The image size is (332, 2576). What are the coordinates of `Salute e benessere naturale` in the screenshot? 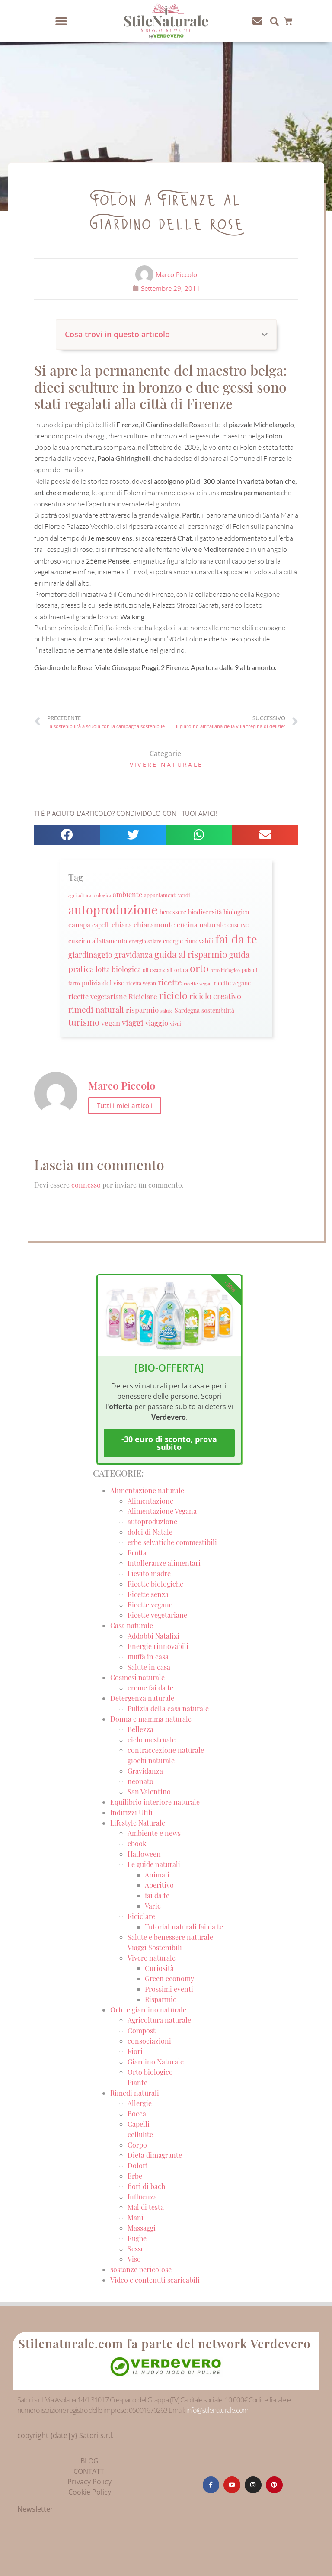 It's located at (170, 1937).